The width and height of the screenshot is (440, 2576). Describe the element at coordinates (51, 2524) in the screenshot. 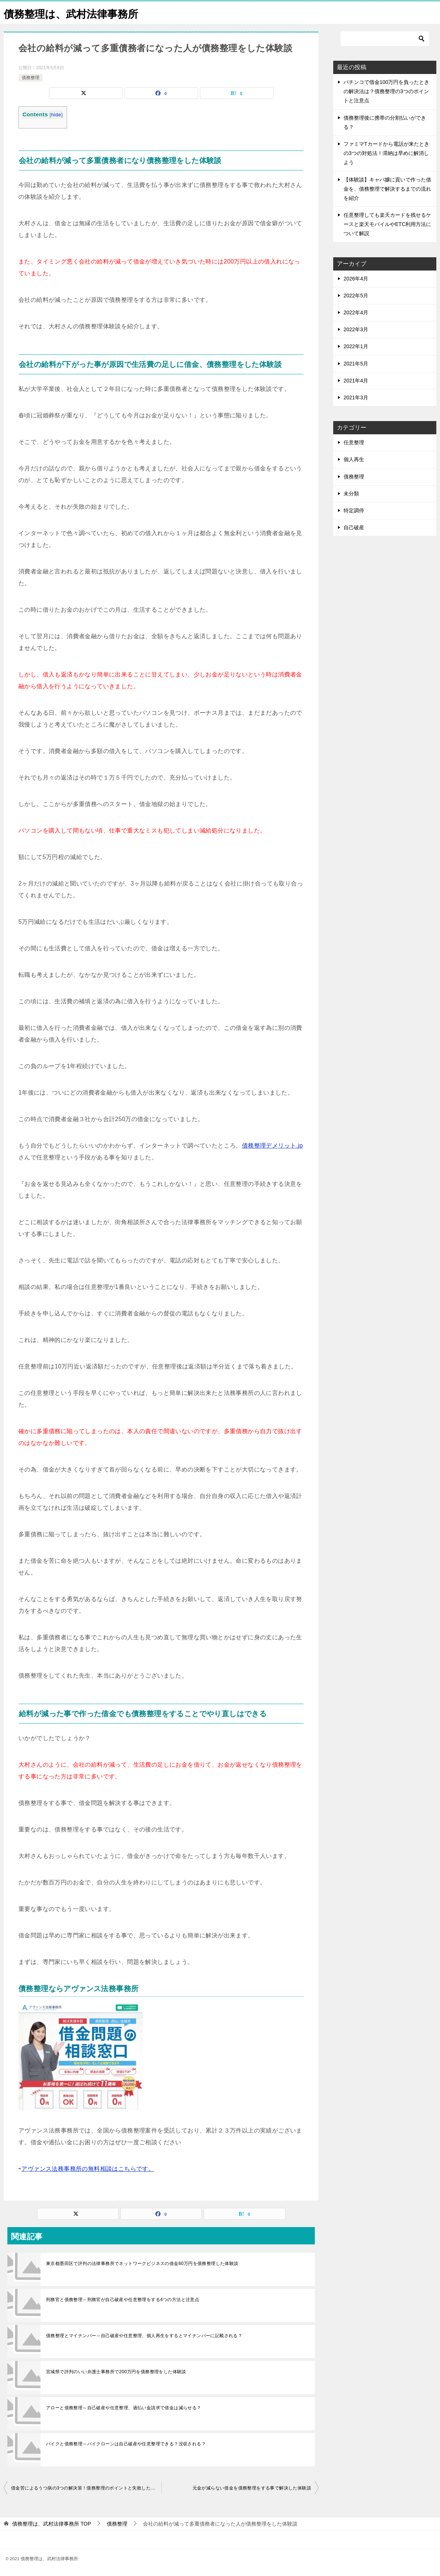

I see `TOP` at that location.